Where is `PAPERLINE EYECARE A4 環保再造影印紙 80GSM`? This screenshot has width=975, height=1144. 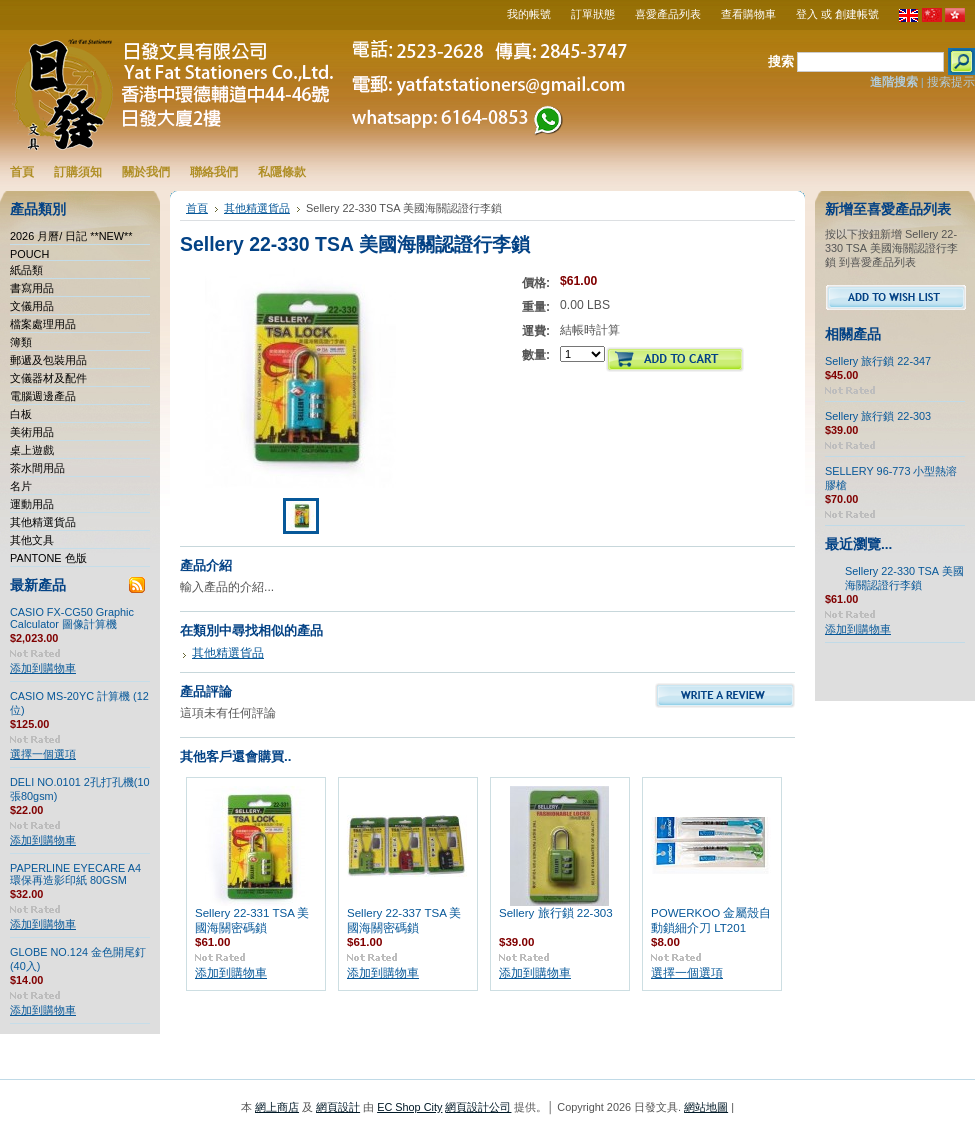 PAPERLINE EYECARE A4 環保再造影印紙 80GSM is located at coordinates (75, 874).